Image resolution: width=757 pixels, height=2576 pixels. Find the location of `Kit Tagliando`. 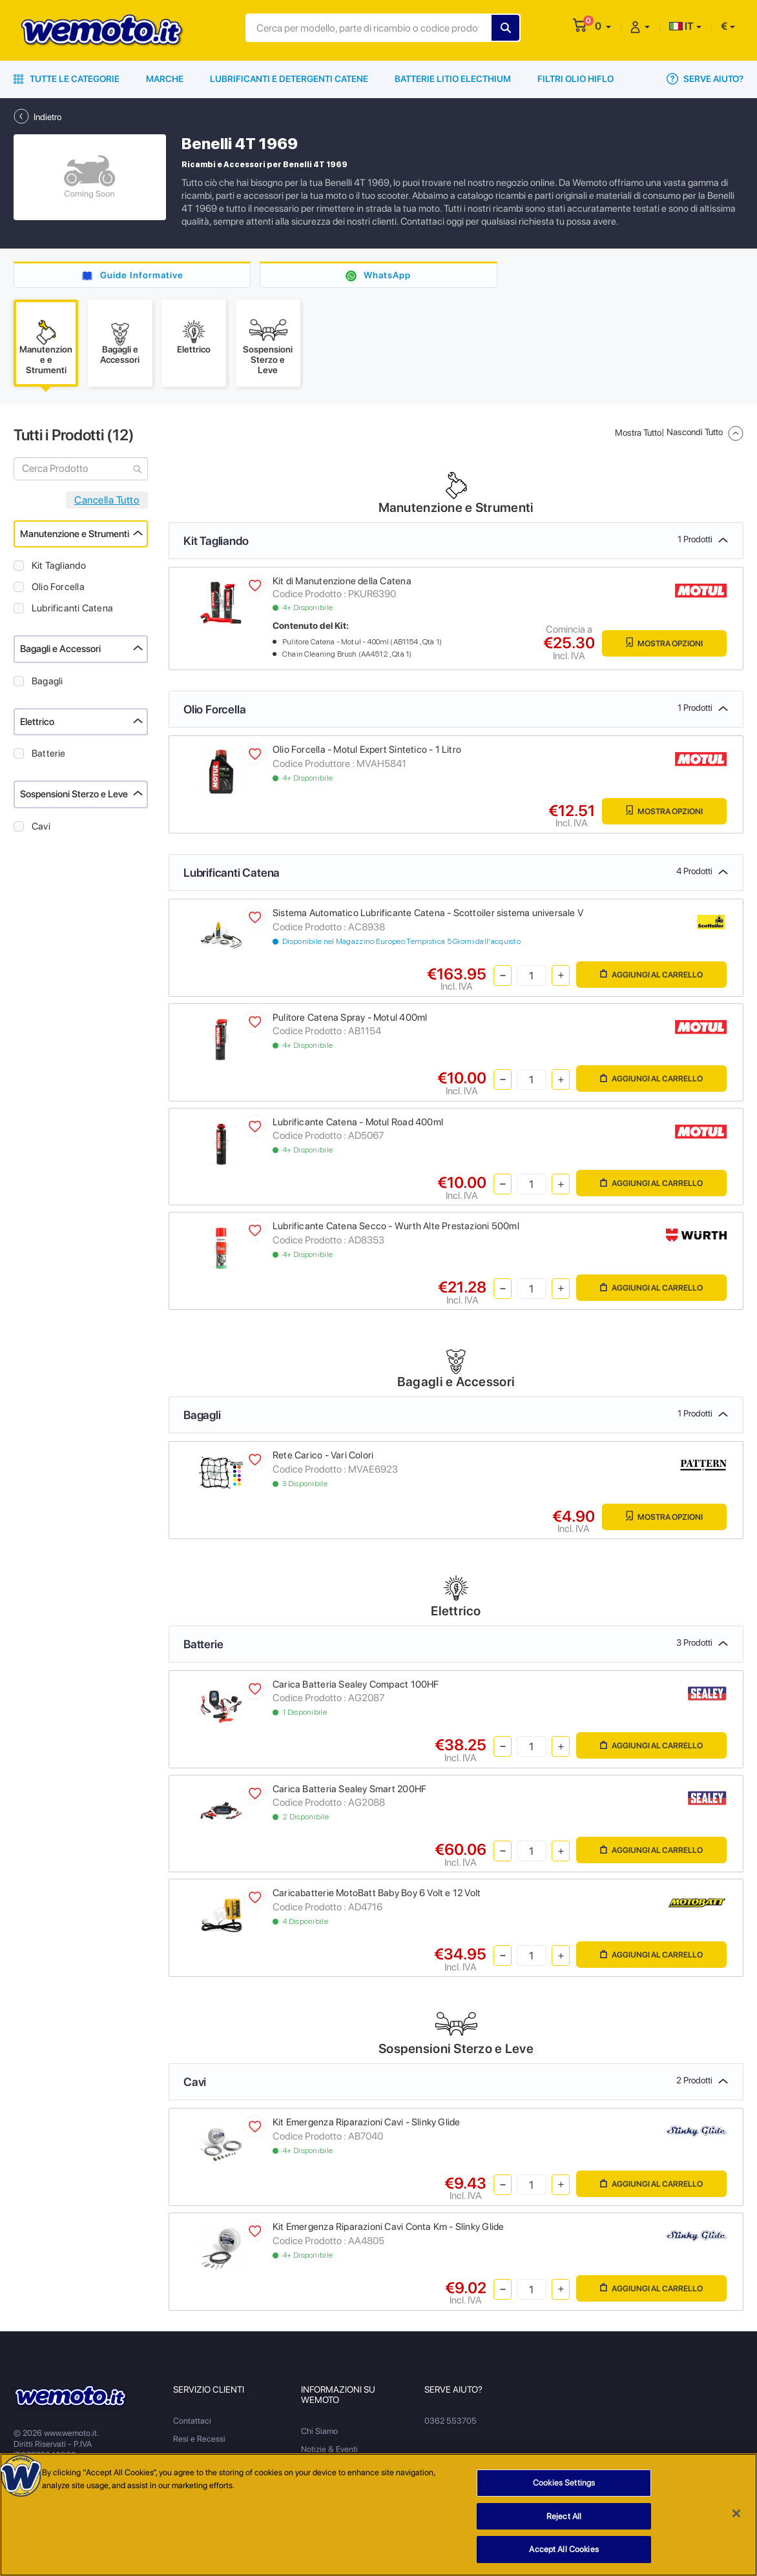

Kit Tagliando is located at coordinates (59, 565).